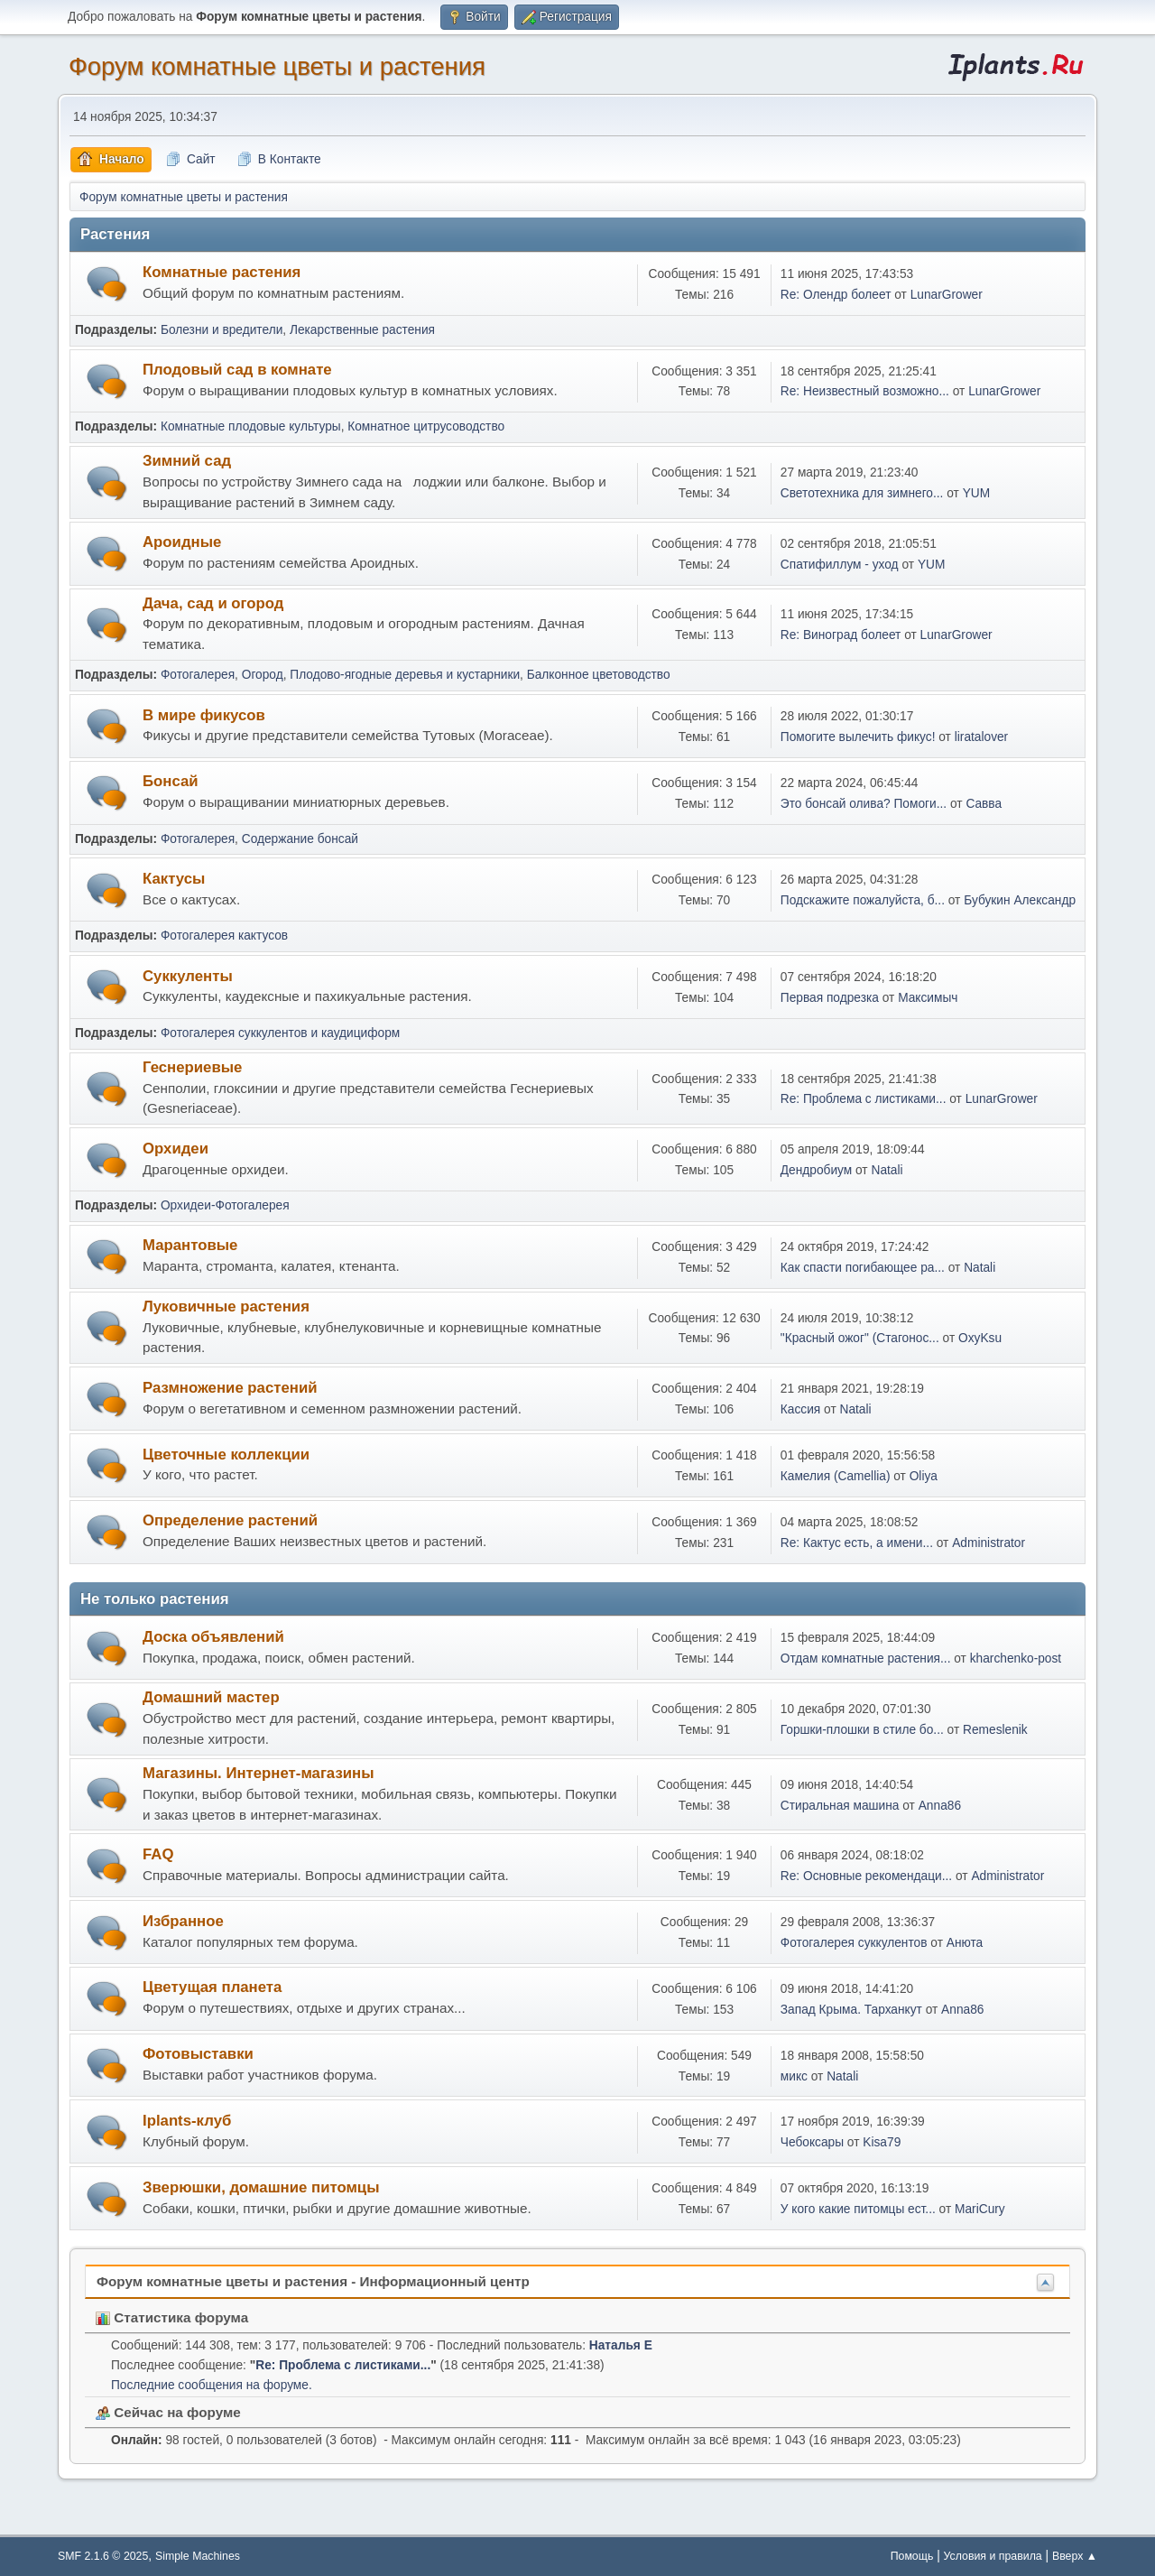 Image resolution: width=1155 pixels, height=2576 pixels. Describe the element at coordinates (866, 1658) in the screenshot. I see `Отдам комнатные растения...` at that location.